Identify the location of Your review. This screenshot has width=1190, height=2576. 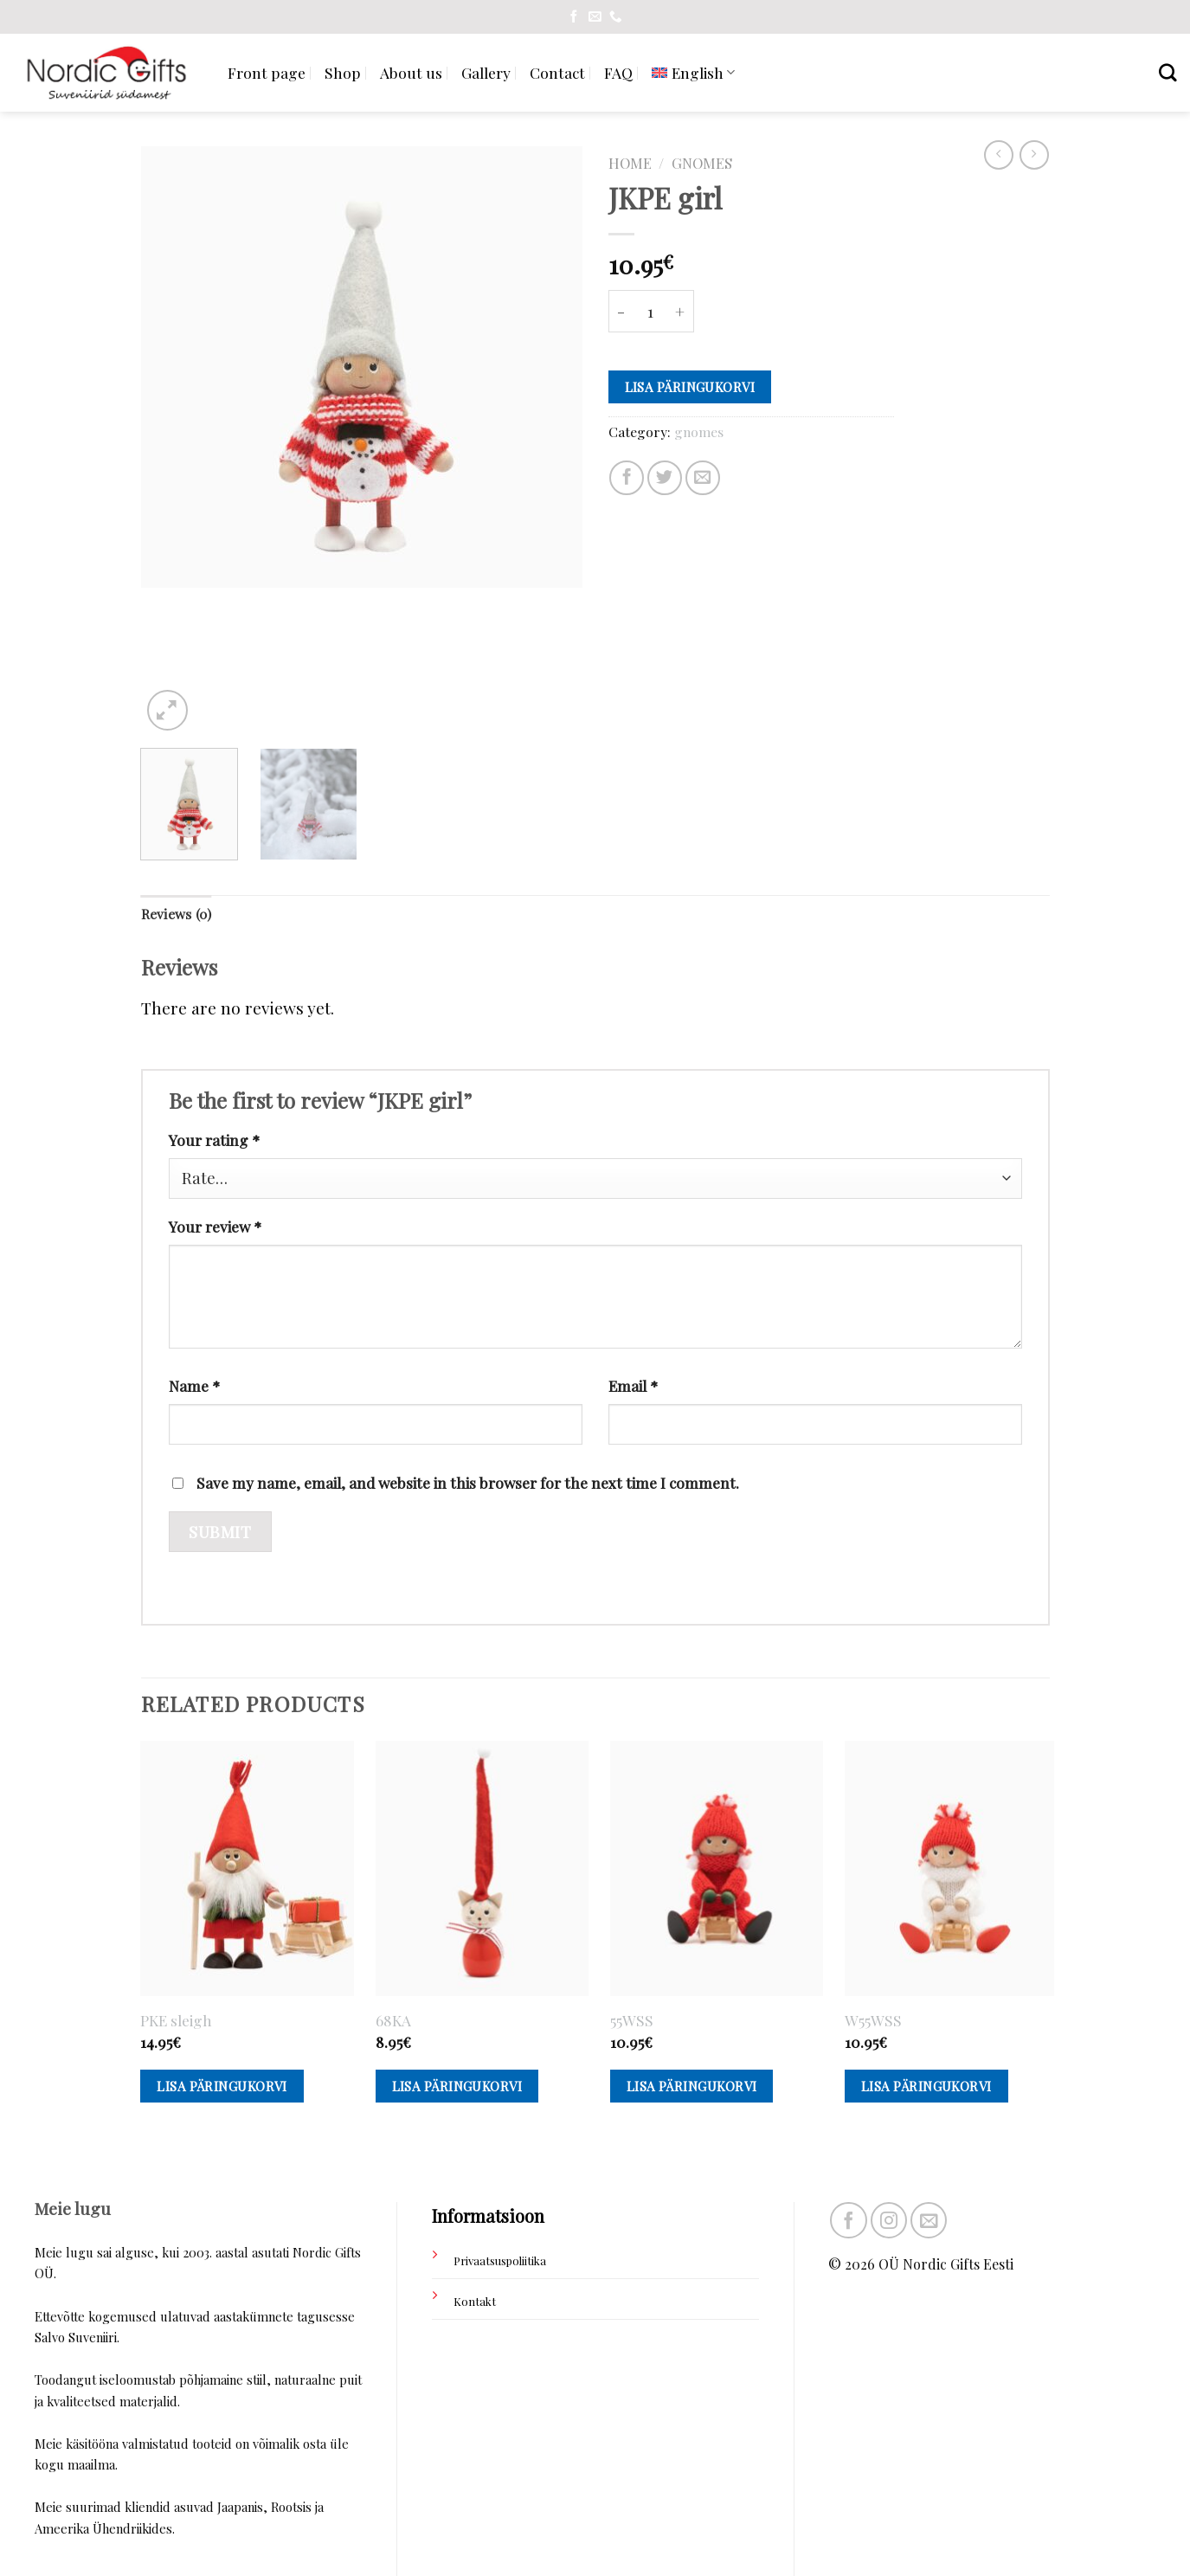
(215, 1226).